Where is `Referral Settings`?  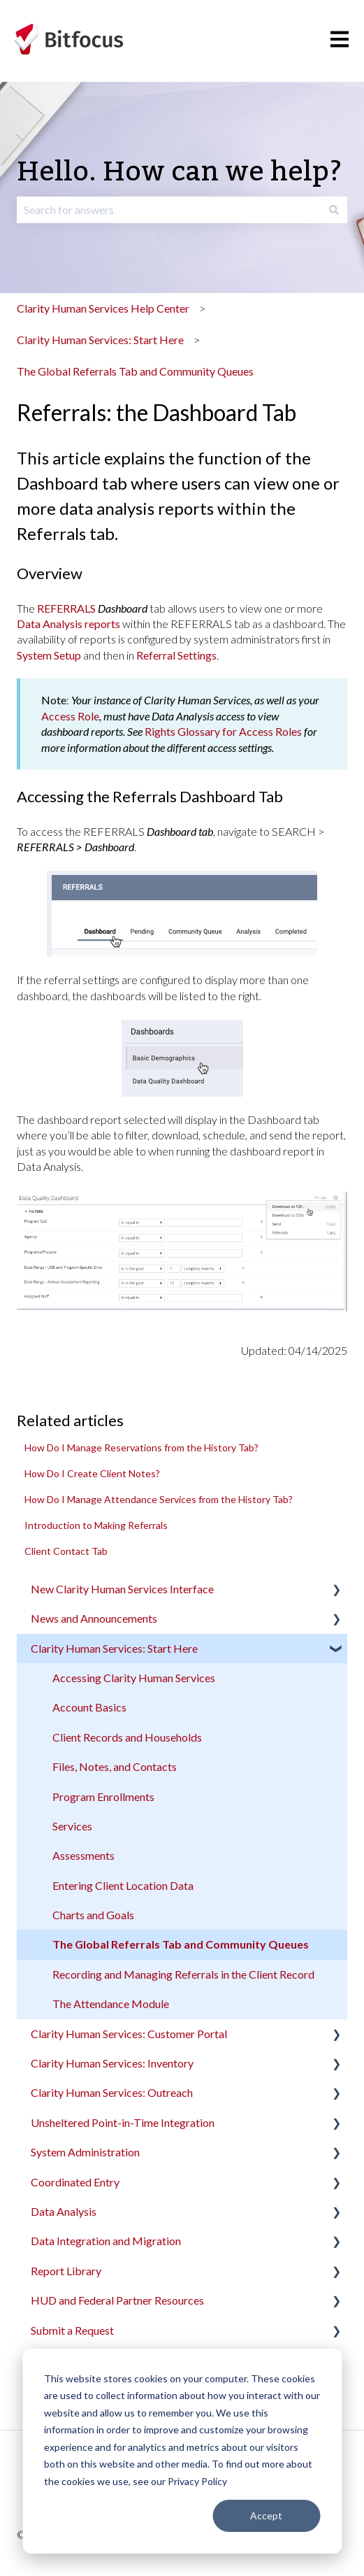 Referral Settings is located at coordinates (176, 655).